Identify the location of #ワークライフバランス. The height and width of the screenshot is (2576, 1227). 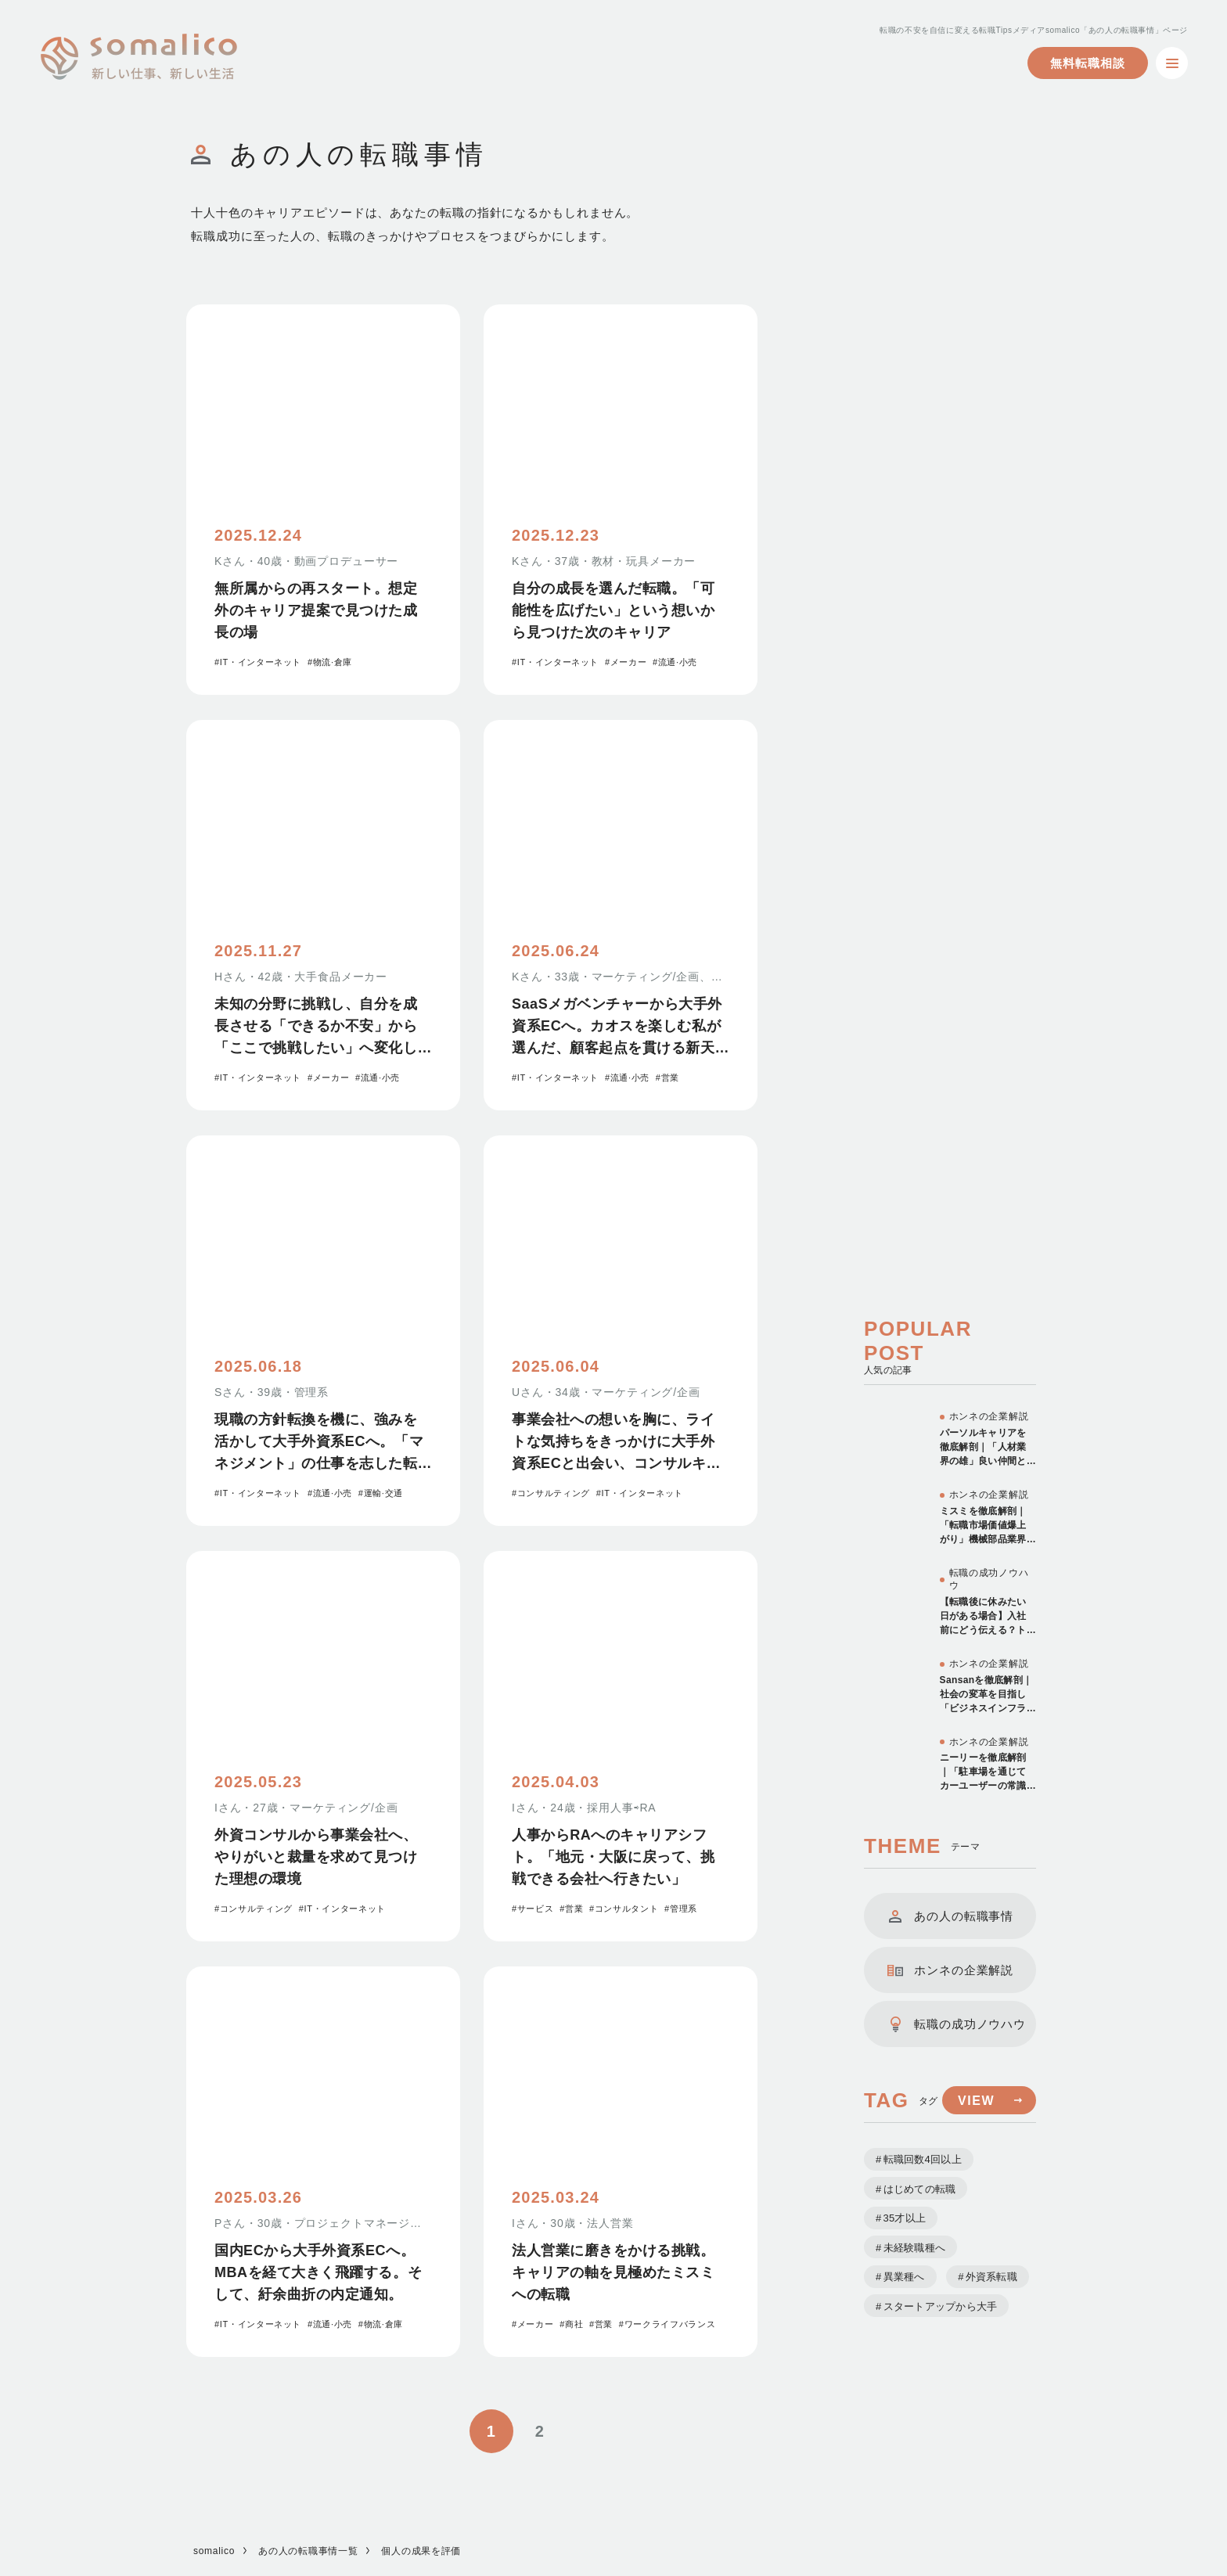
(667, 2324).